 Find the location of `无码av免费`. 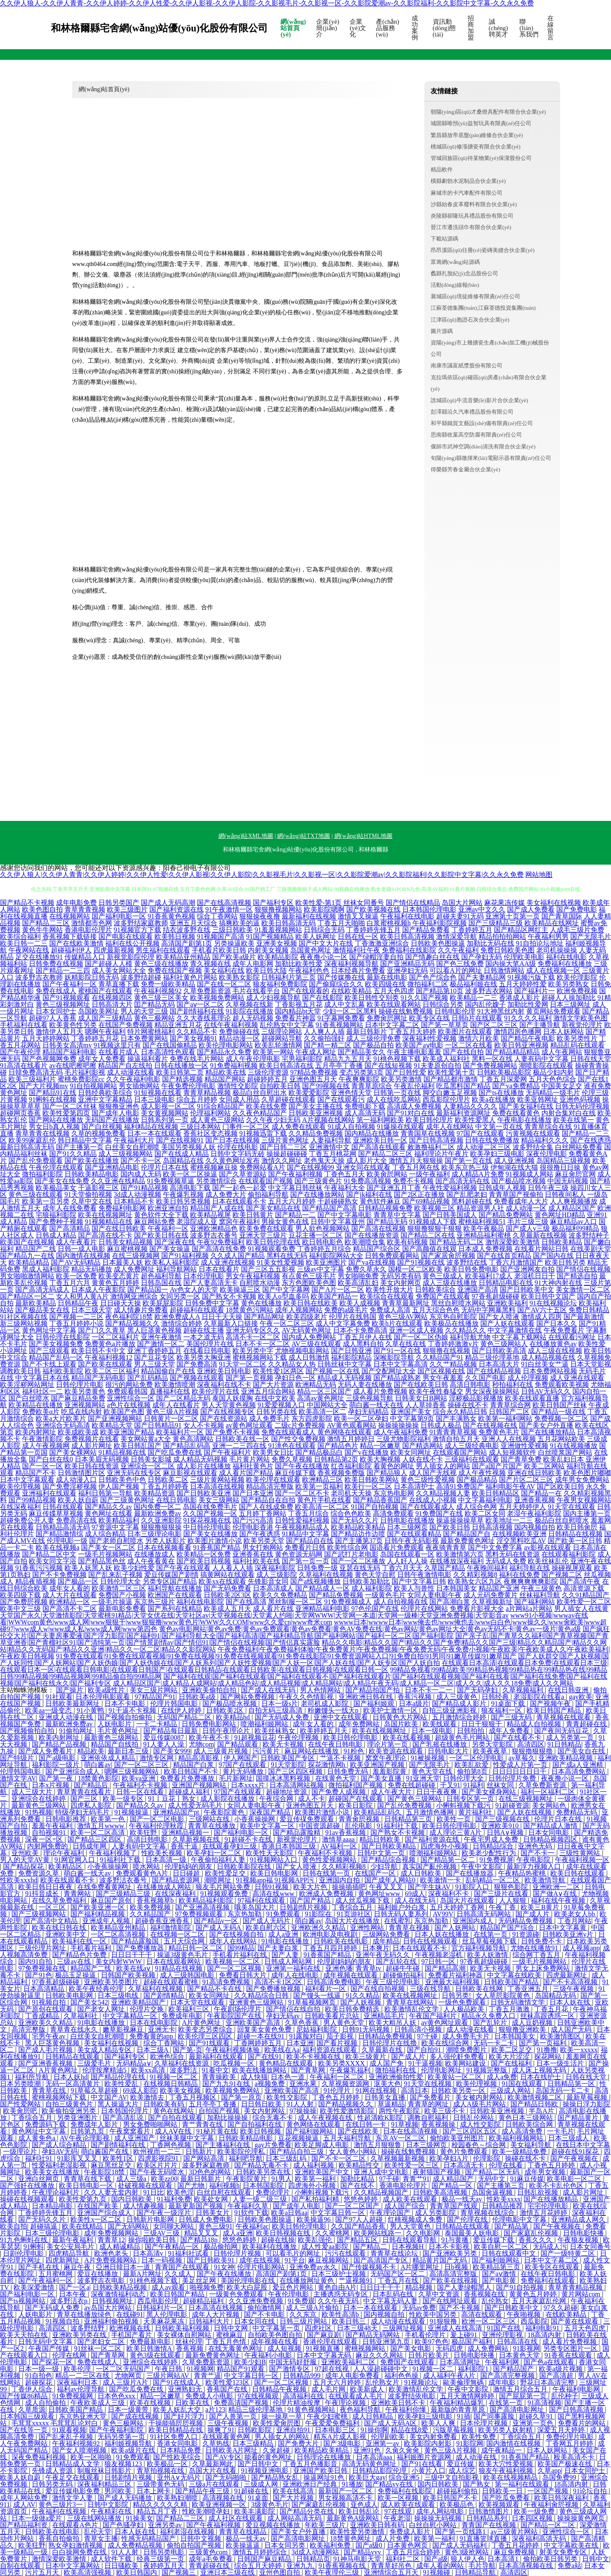

无码av免费 is located at coordinates (419, 2307).